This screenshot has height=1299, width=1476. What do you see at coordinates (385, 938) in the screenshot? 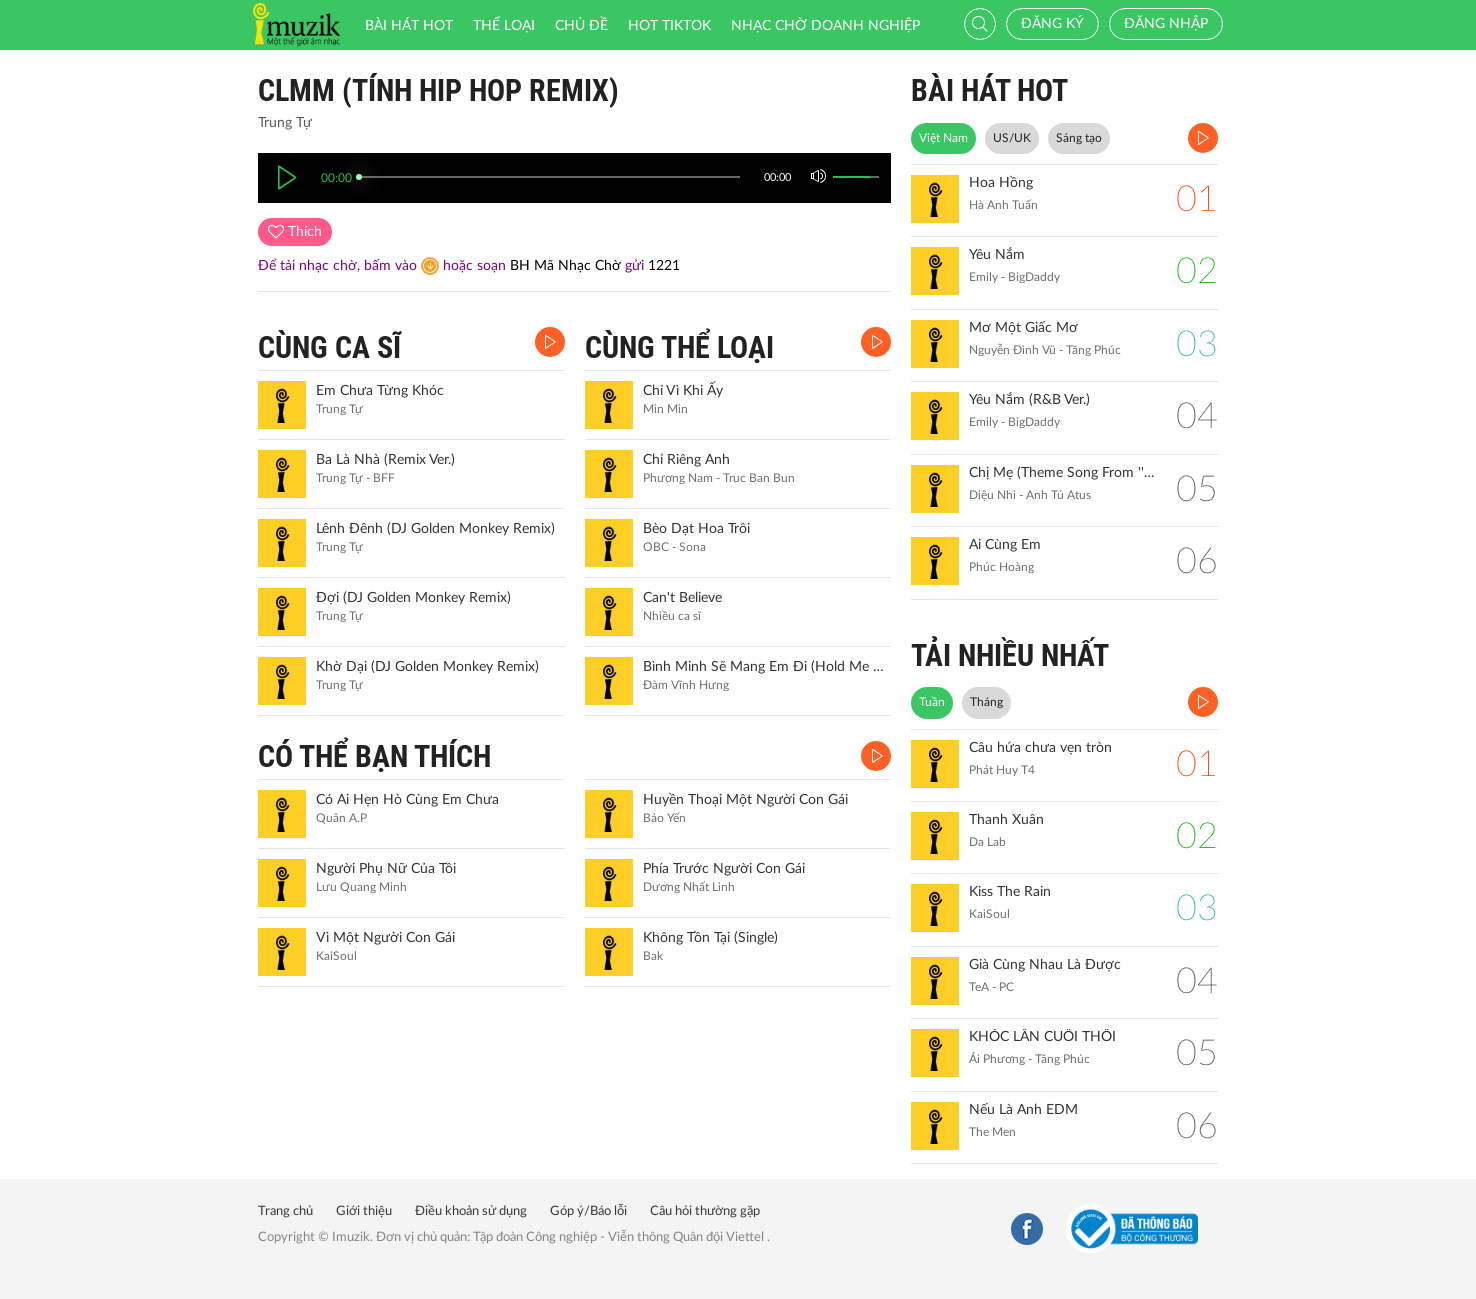
I see `Vì Một Người Con Gái` at bounding box center [385, 938].